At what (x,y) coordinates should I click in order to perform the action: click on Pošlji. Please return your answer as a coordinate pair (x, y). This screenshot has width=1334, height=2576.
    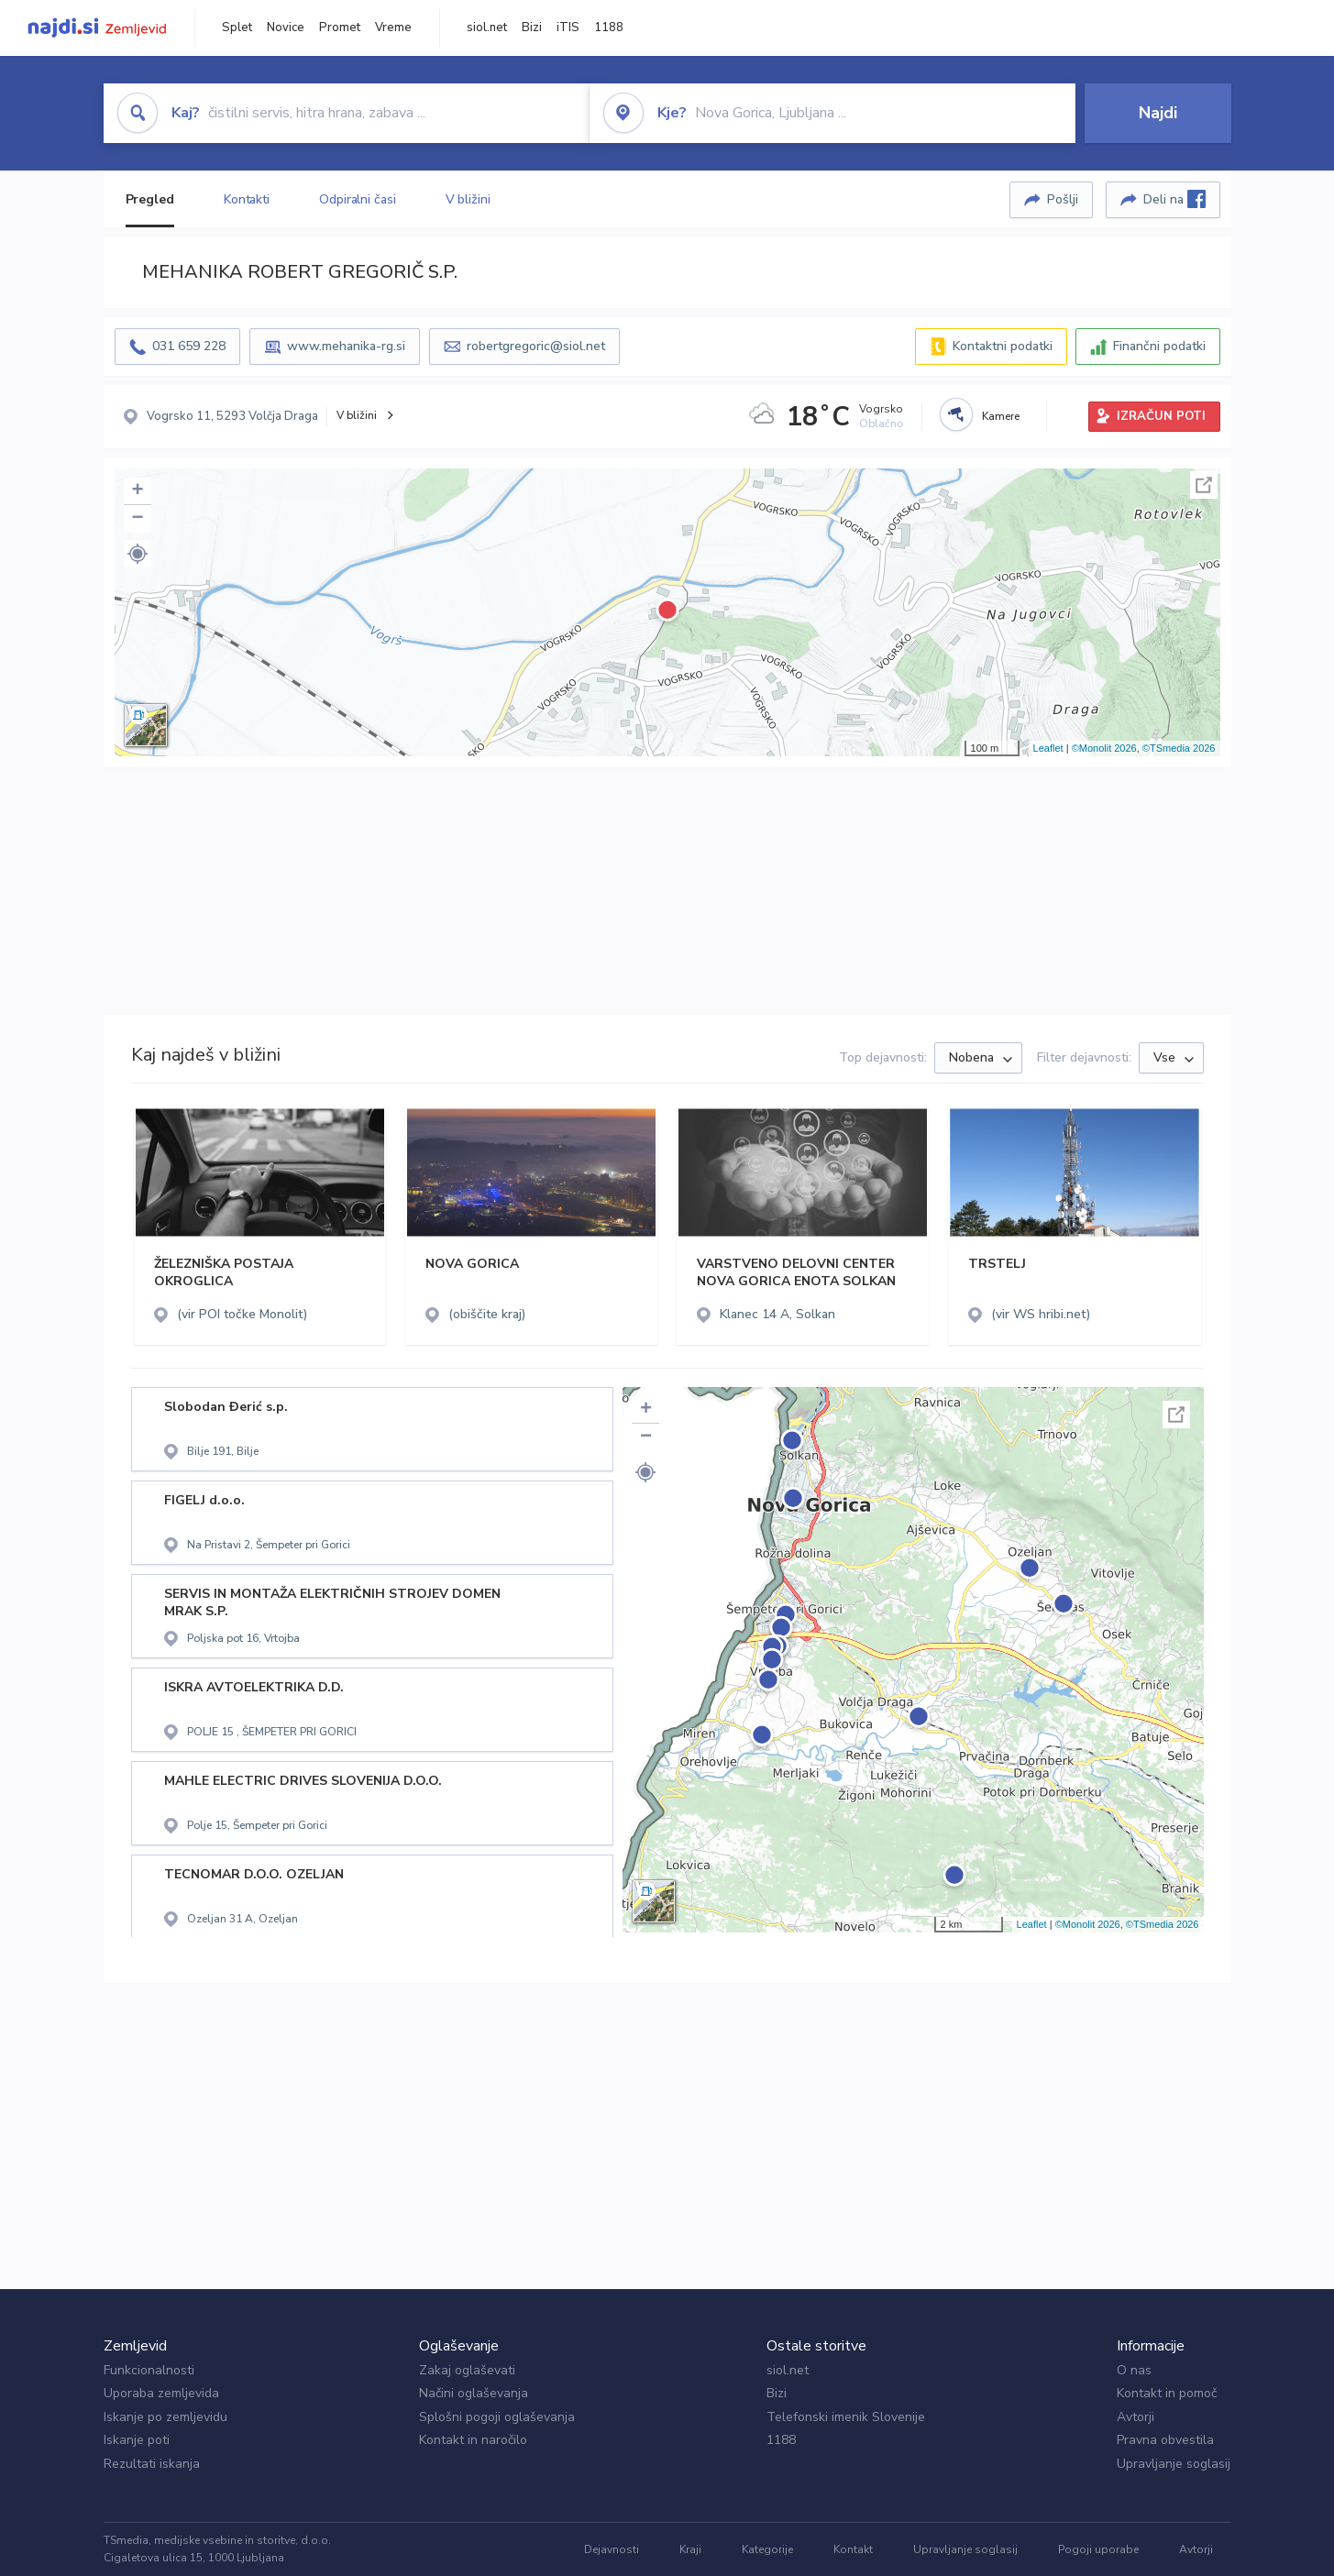
    Looking at the image, I should click on (1062, 199).